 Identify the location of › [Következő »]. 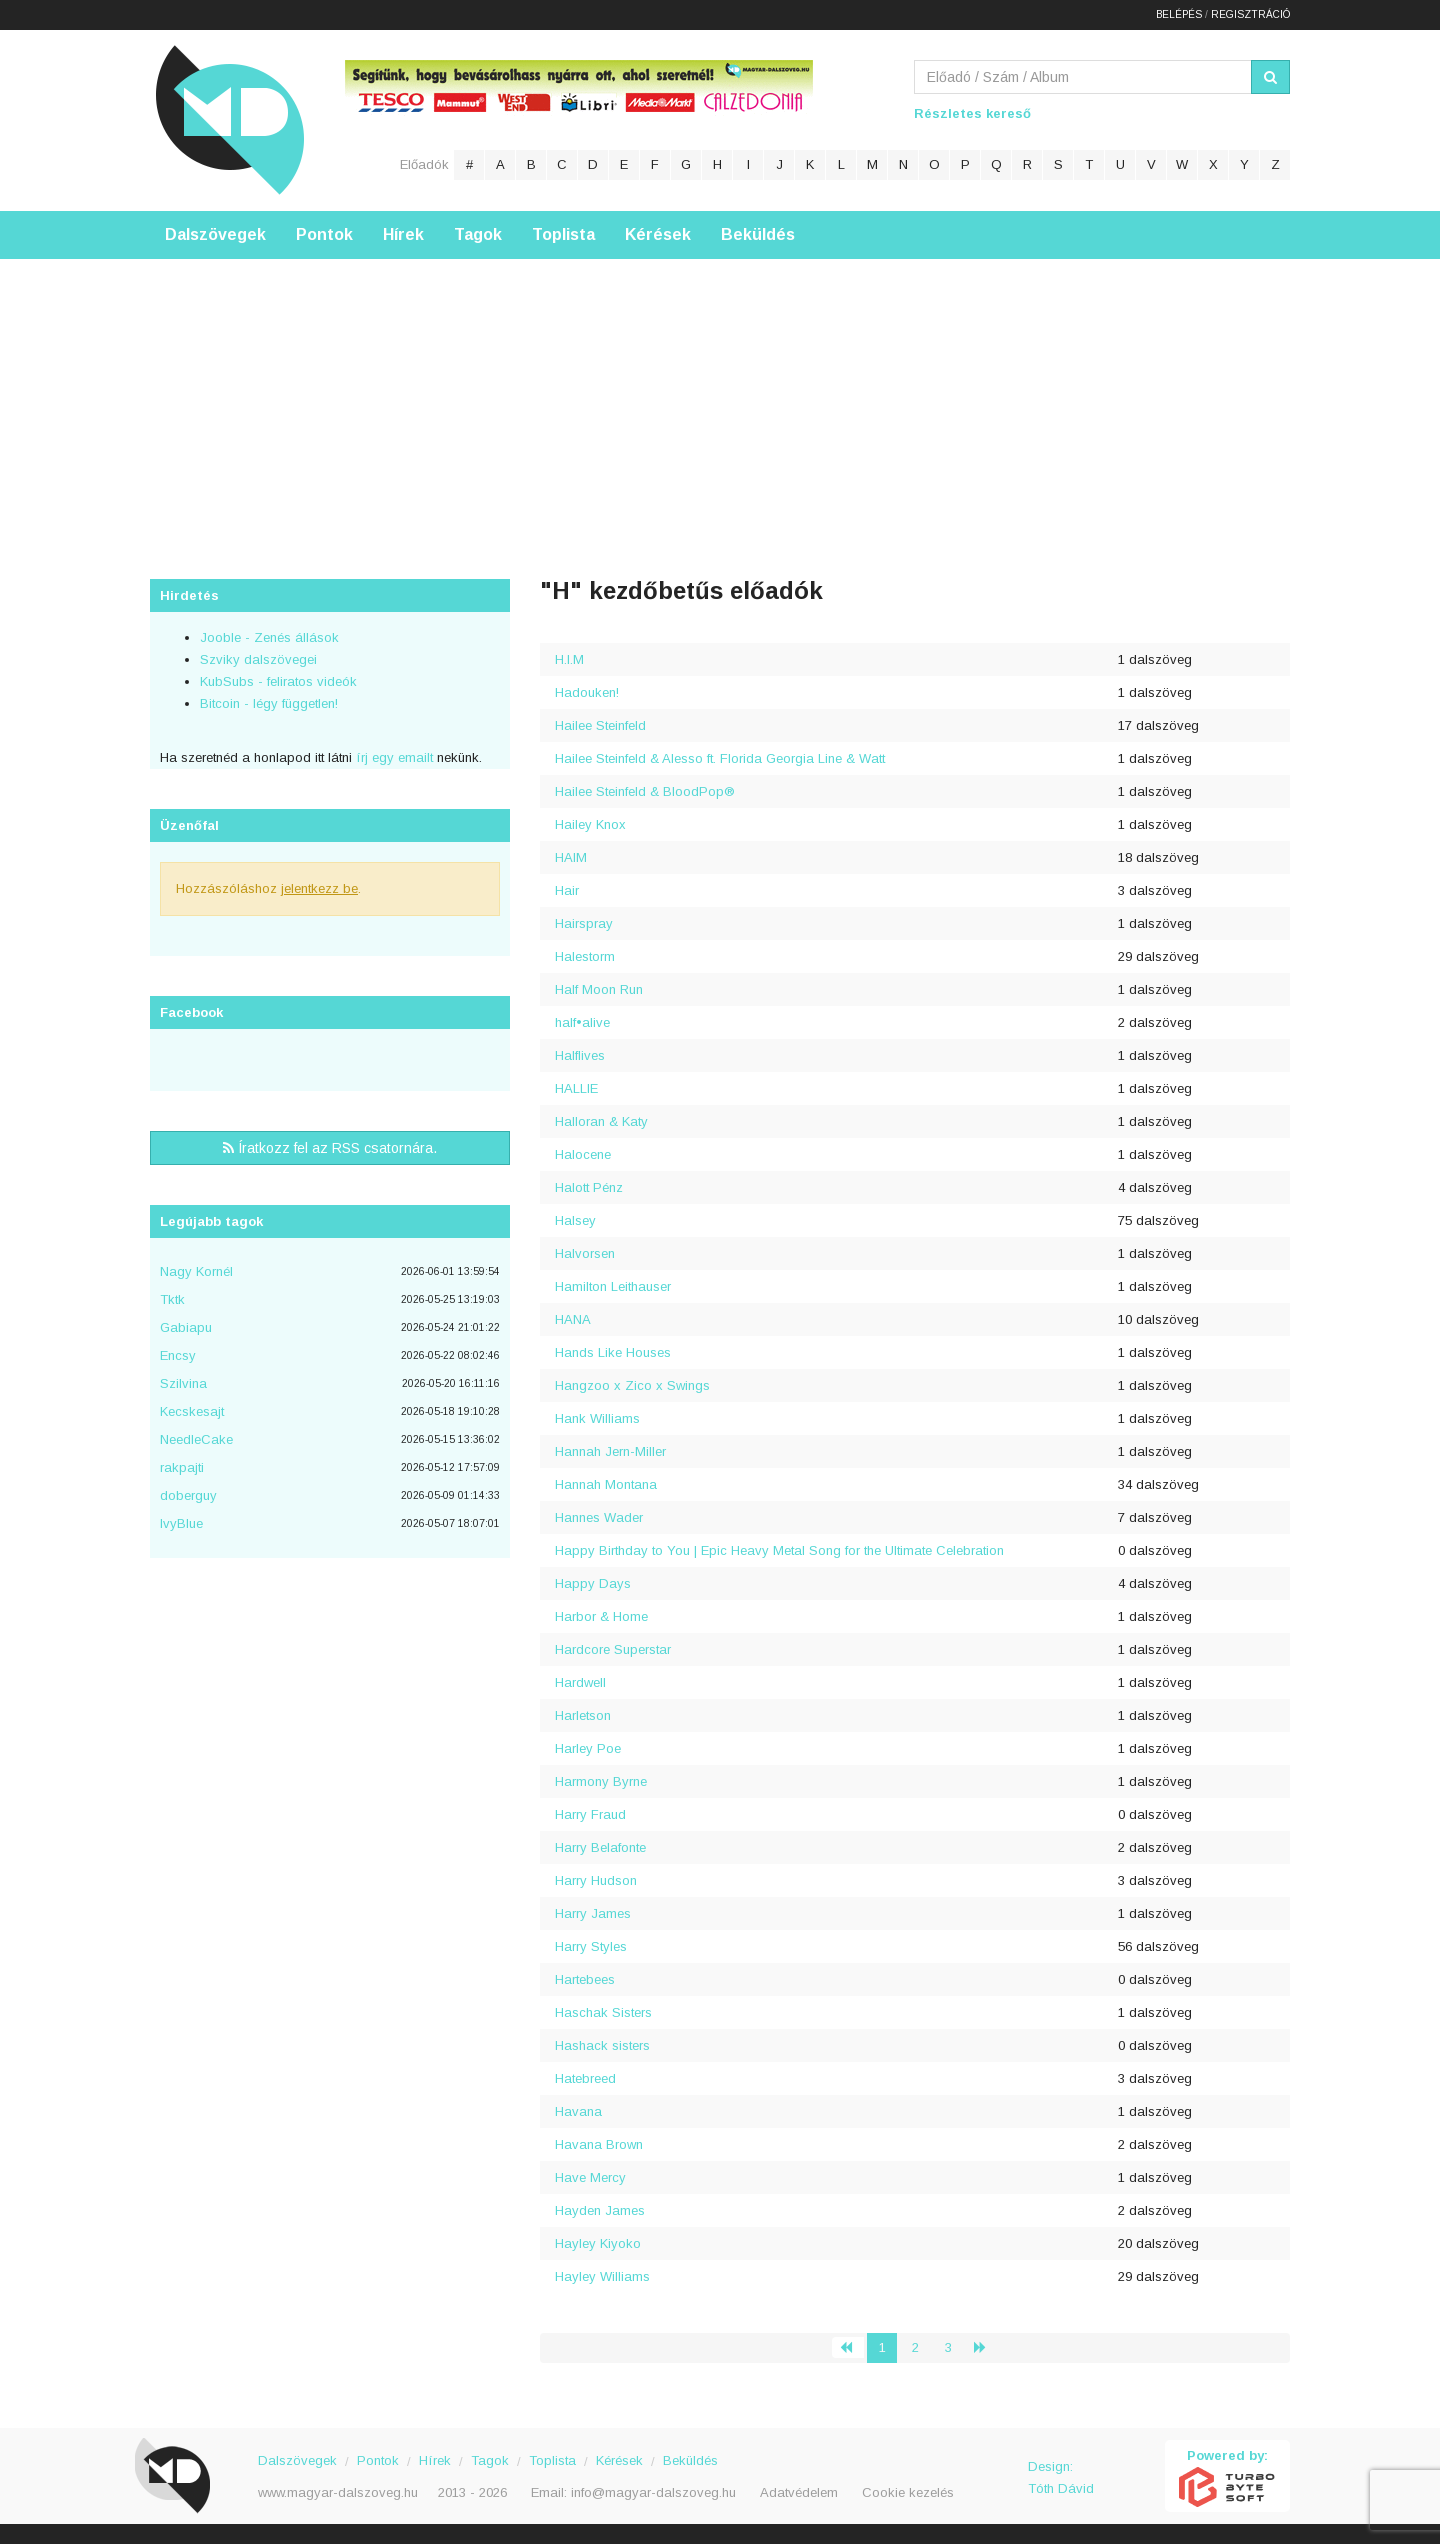
(988, 2347).